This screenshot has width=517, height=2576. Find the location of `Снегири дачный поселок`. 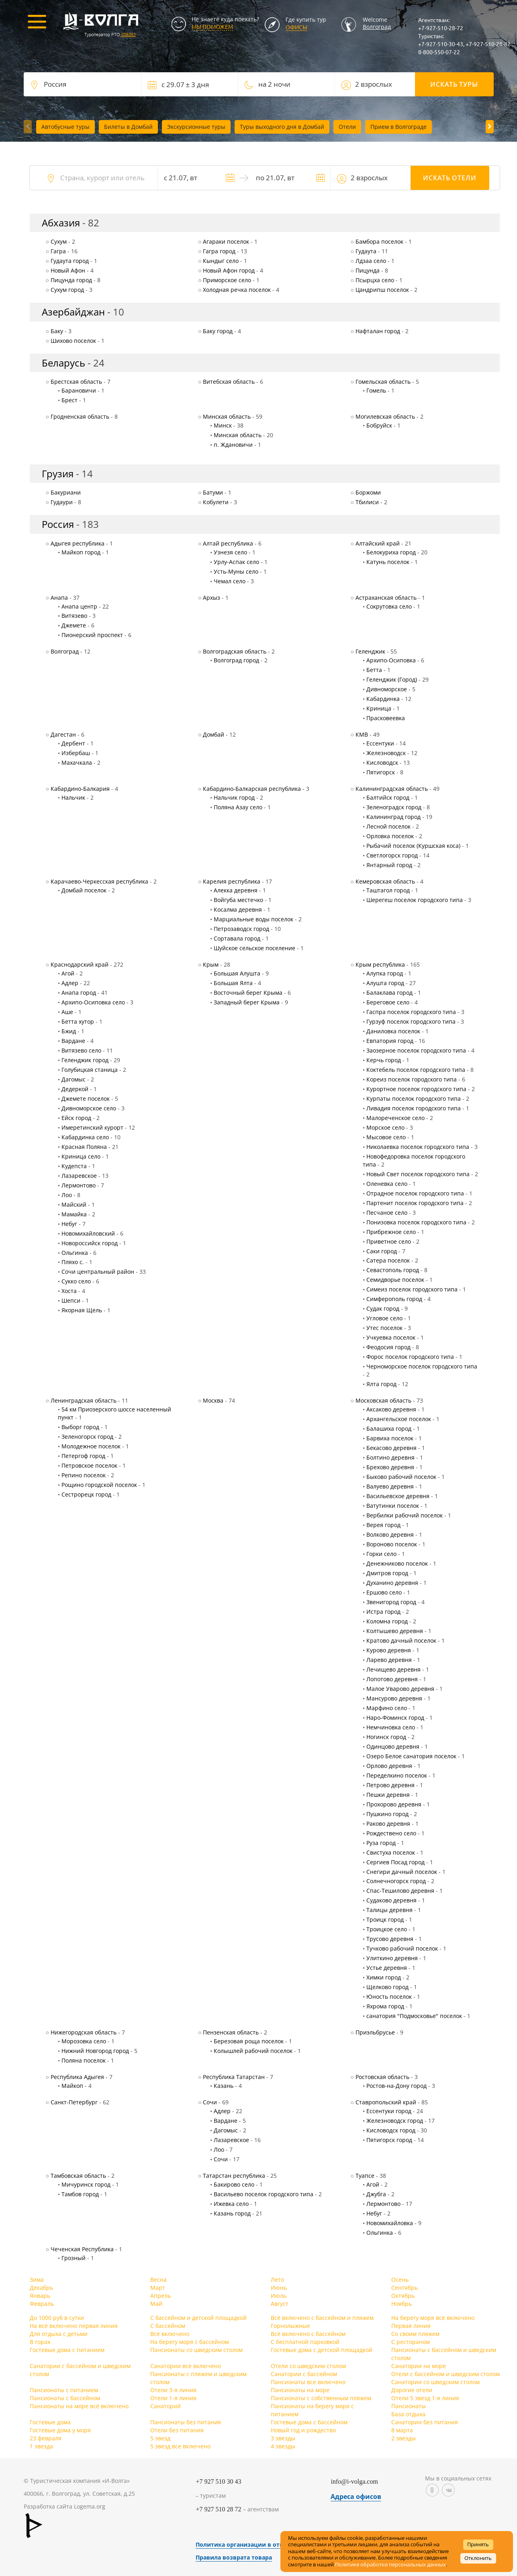

Снегири дачный поселок is located at coordinates (401, 1871).